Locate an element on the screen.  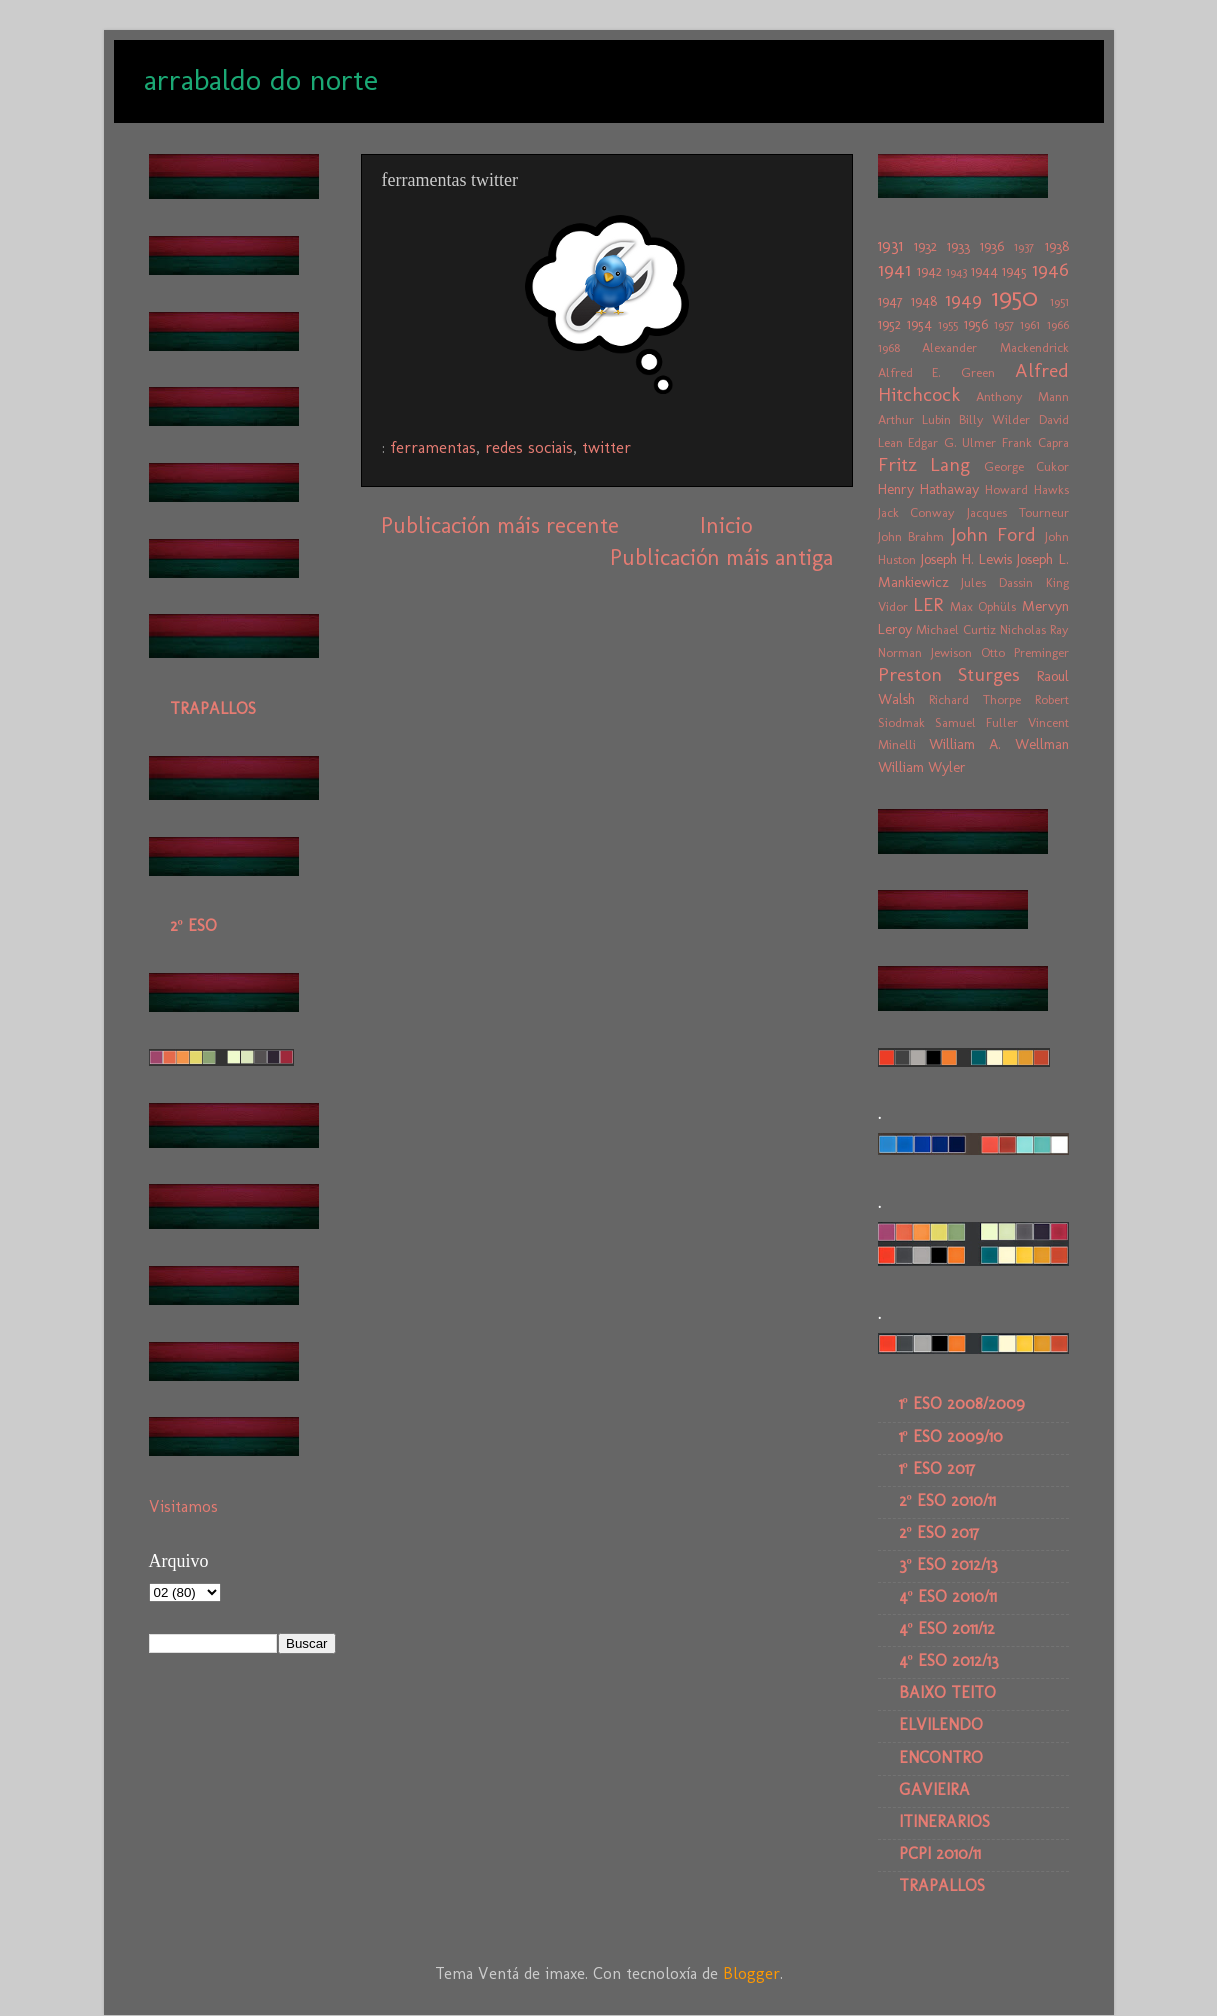
Edgar G. Ulmer is located at coordinates (952, 442).